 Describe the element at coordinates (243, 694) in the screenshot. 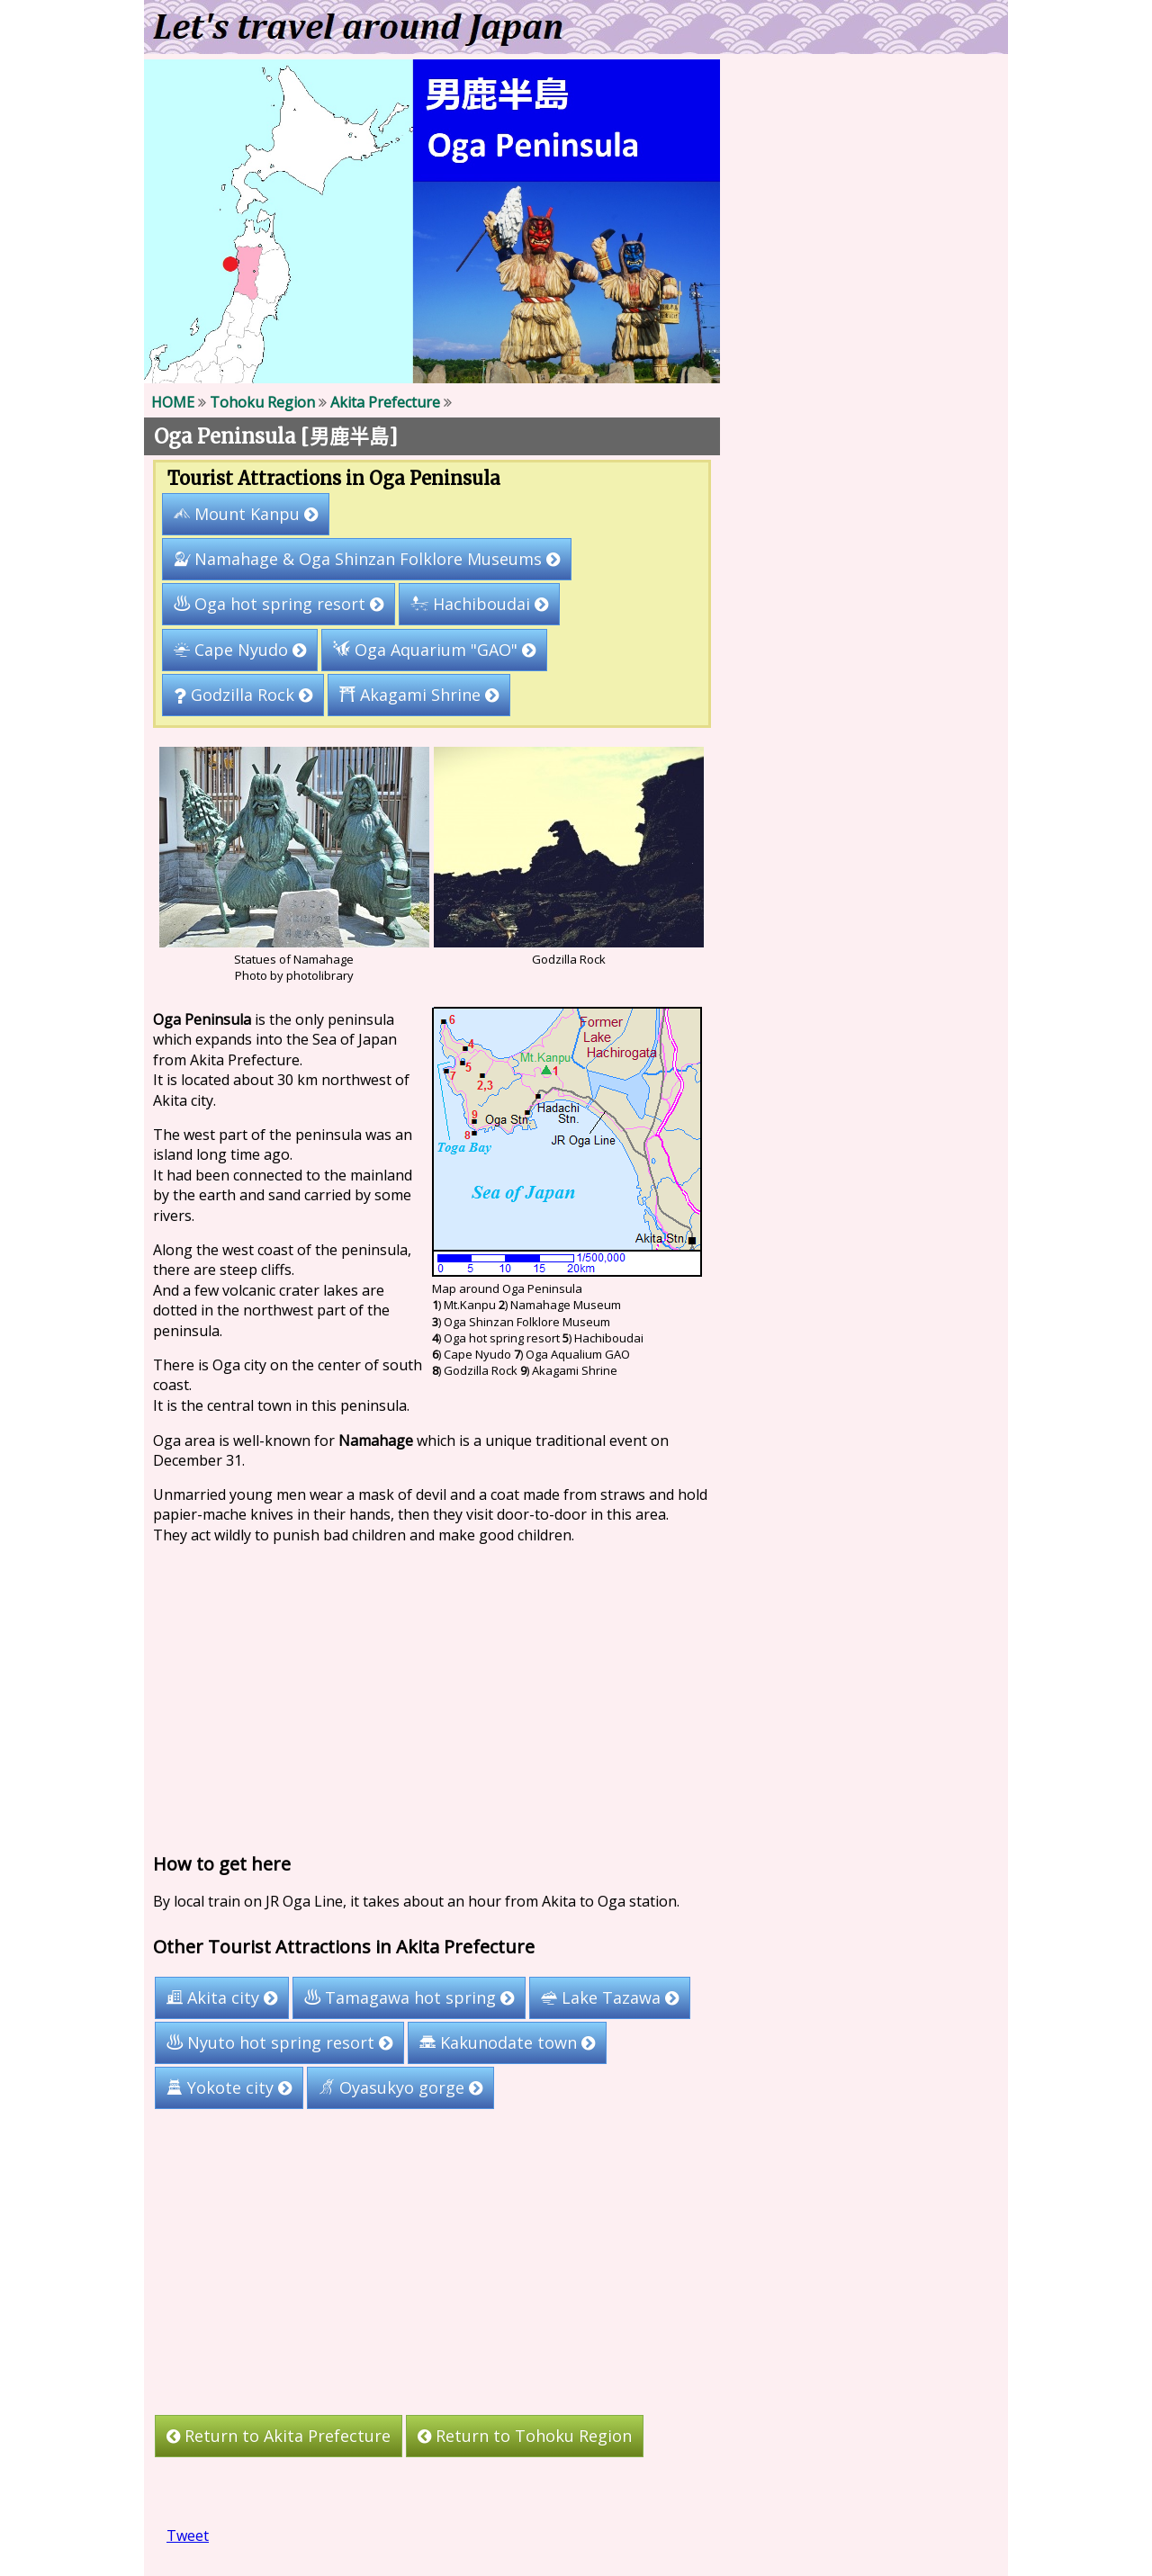

I see `Godzilla Rock` at that location.